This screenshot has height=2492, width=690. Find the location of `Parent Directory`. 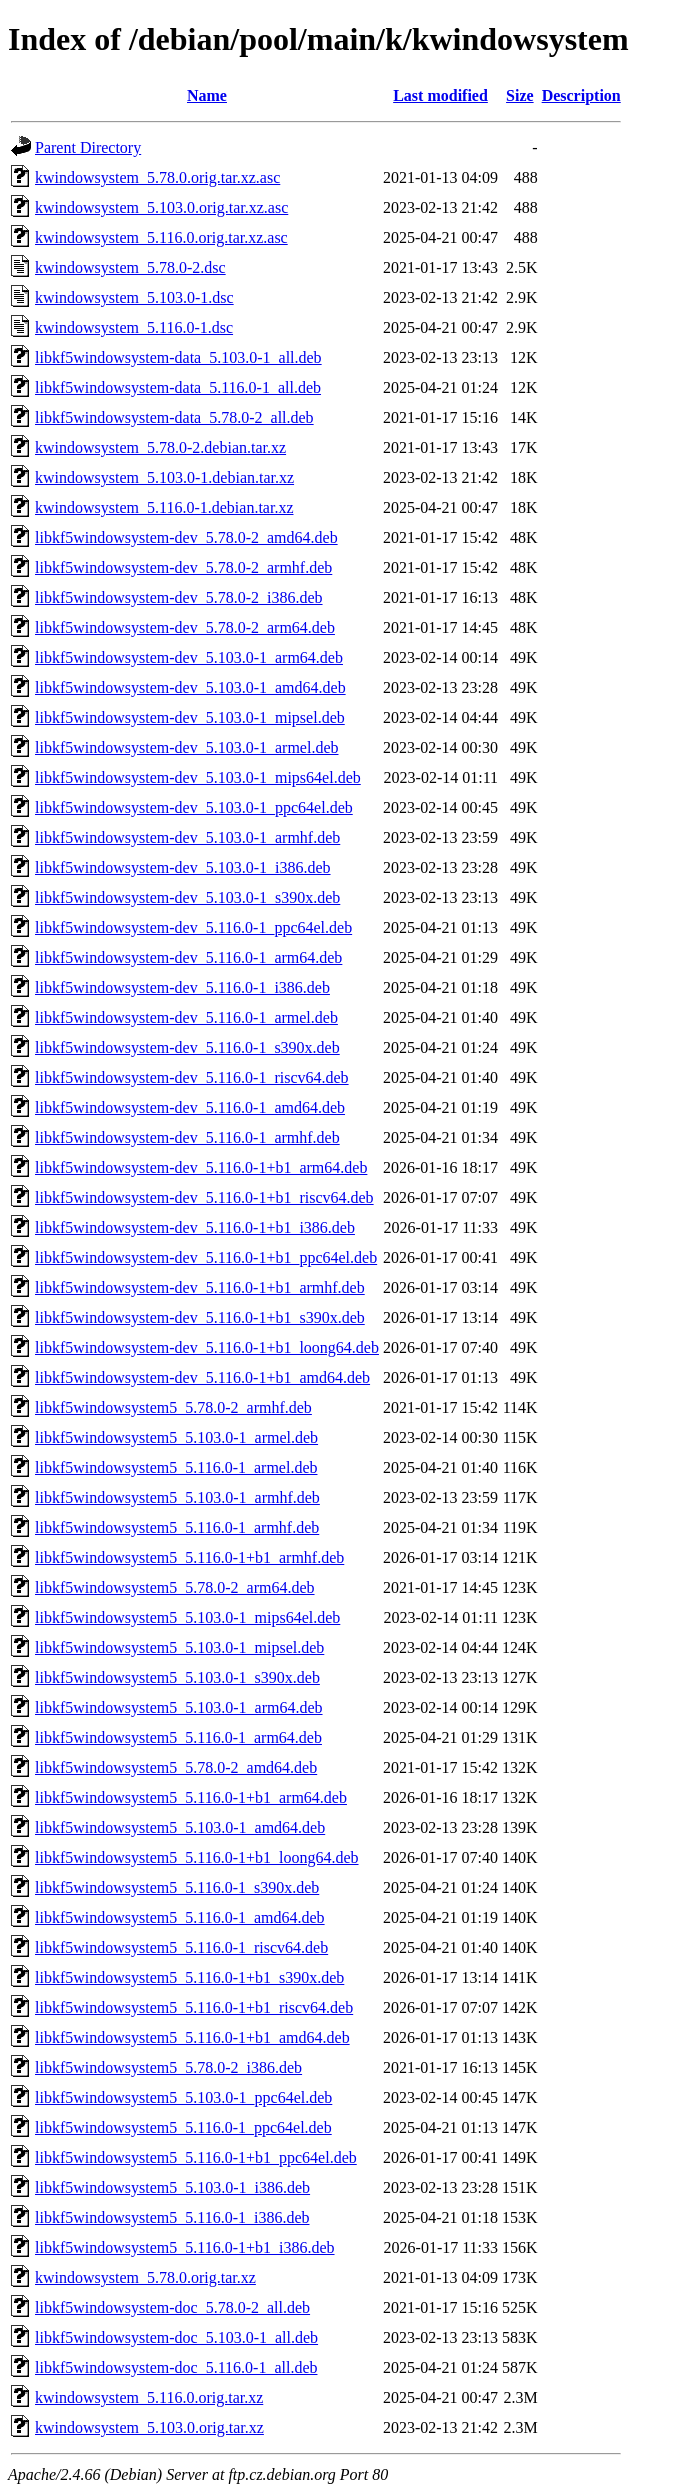

Parent Directory is located at coordinates (88, 147).